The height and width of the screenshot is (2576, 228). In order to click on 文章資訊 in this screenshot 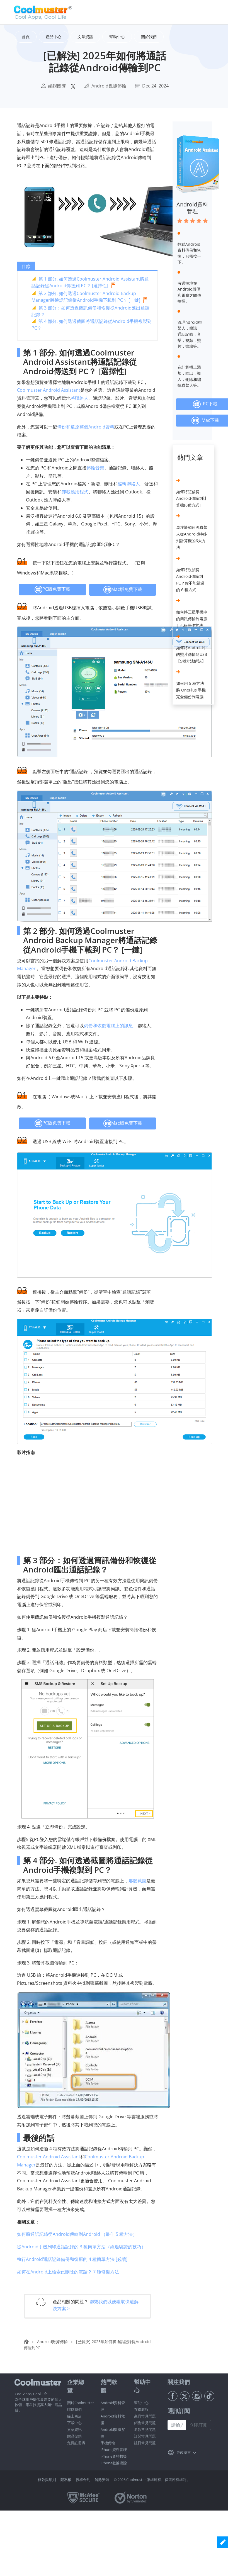, I will do `click(74, 2429)`.